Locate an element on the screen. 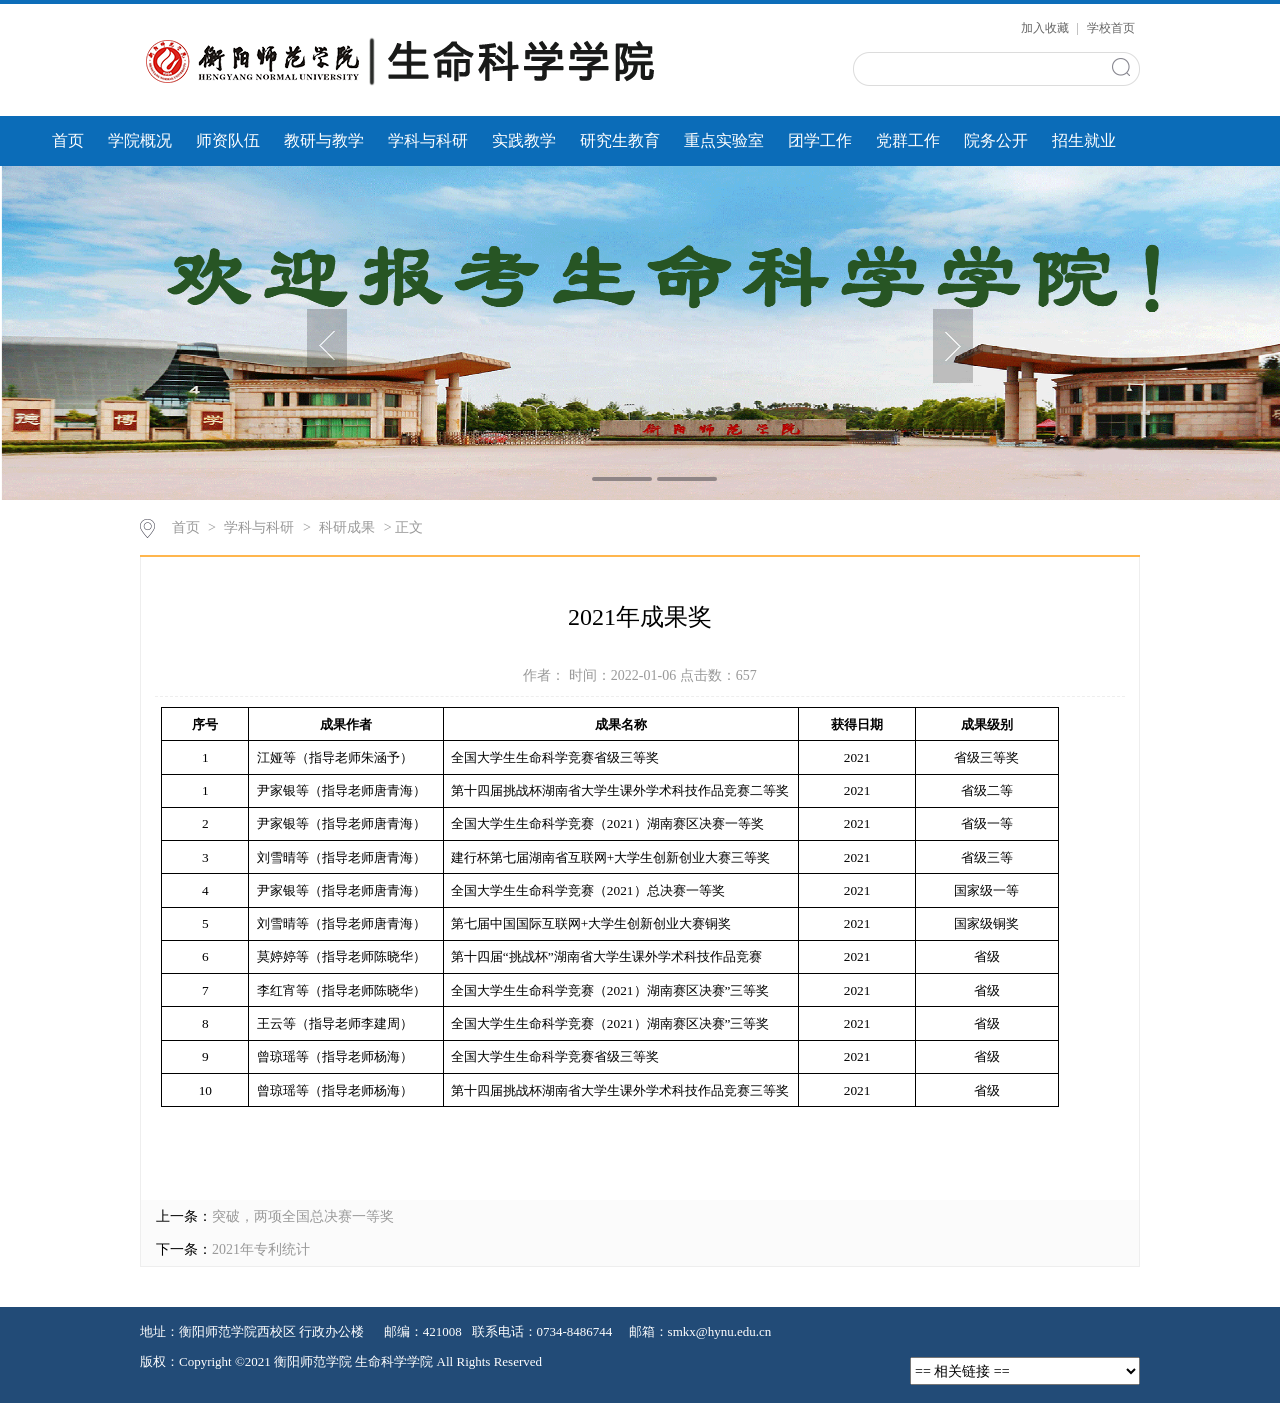 This screenshot has height=1403, width=1280. 招生就业 is located at coordinates (1084, 140).